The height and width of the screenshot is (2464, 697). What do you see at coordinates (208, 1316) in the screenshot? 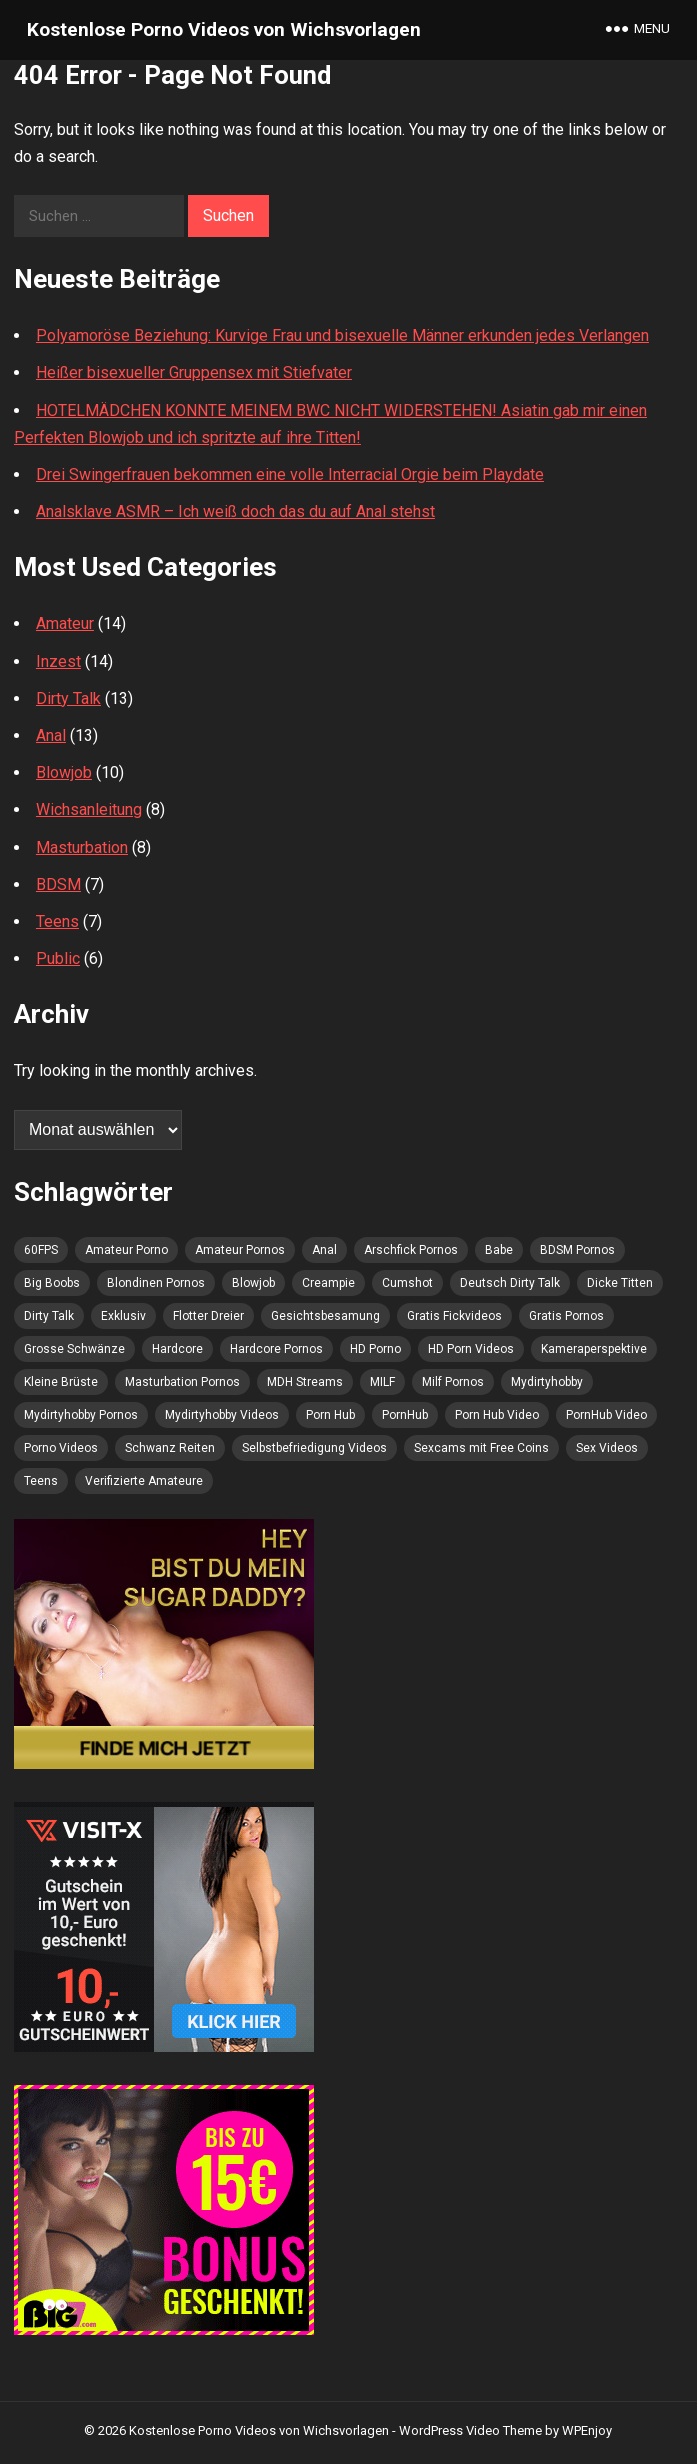
I see `Flotter Dreier [Flotter Dreier (4 Einträge)]` at bounding box center [208, 1316].